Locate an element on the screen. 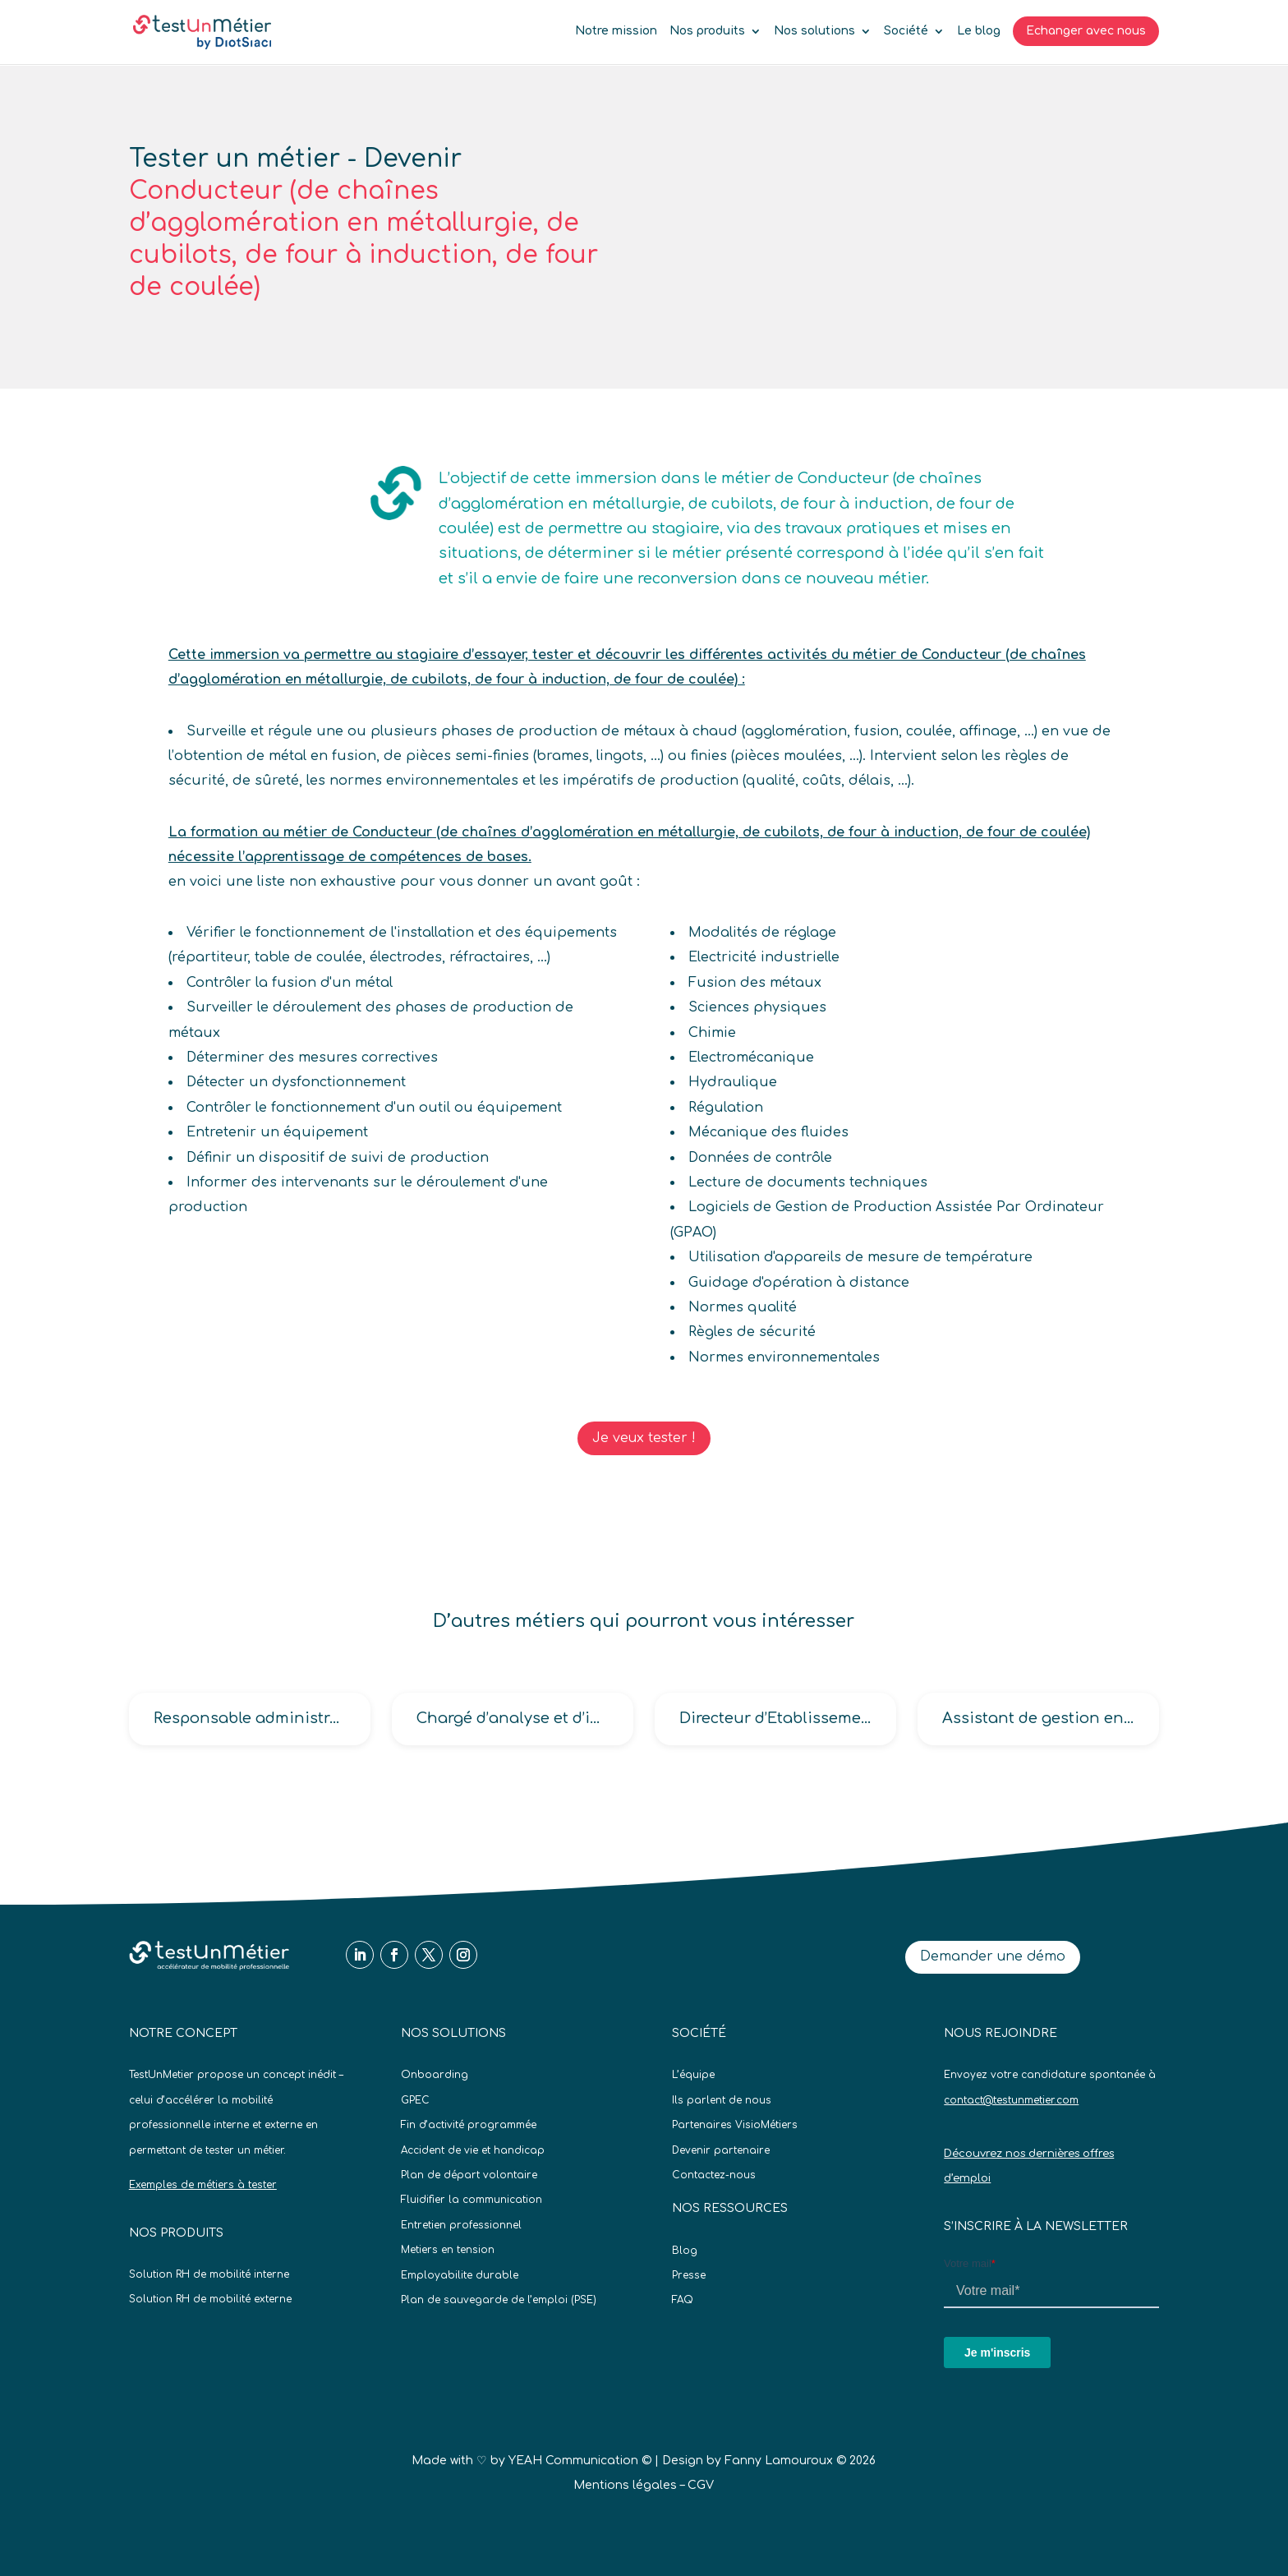 Image resolution: width=1288 pixels, height=2576 pixels. contact@testunmetier.com is located at coordinates (1011, 2100).